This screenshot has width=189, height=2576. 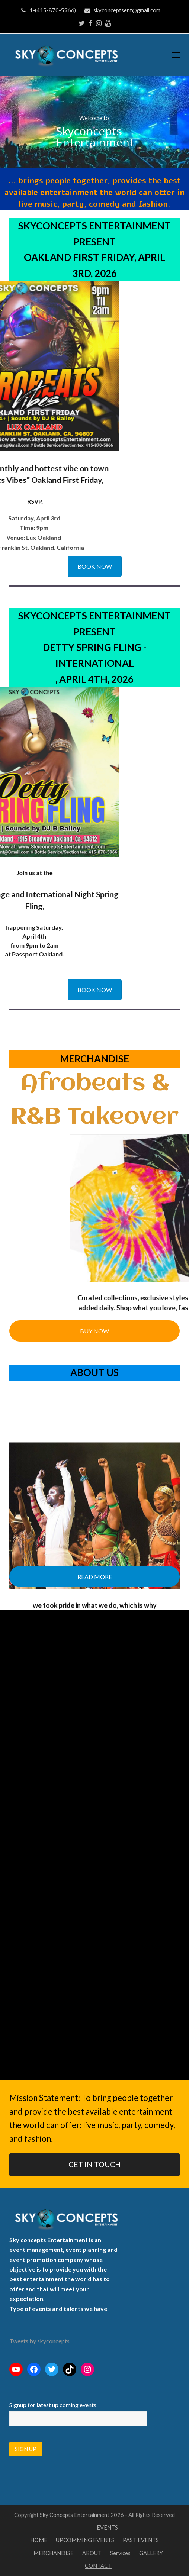 What do you see at coordinates (39, 2340) in the screenshot?
I see `Tweets by skyconcepts` at bounding box center [39, 2340].